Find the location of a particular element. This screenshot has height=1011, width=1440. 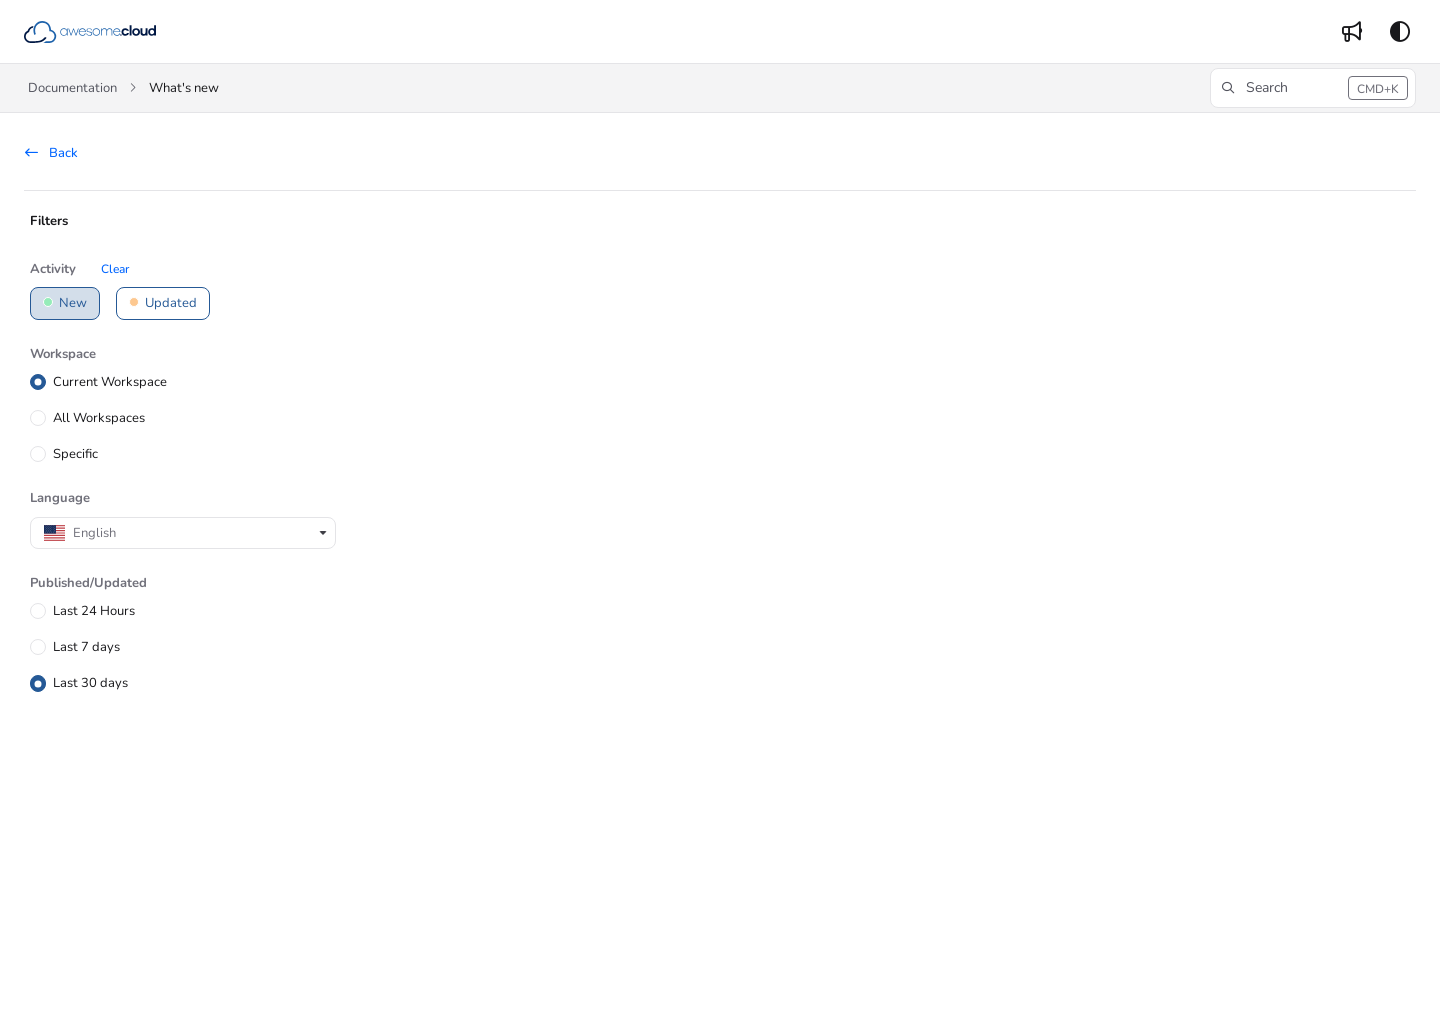

Last 24 Hours is located at coordinates (94, 611).